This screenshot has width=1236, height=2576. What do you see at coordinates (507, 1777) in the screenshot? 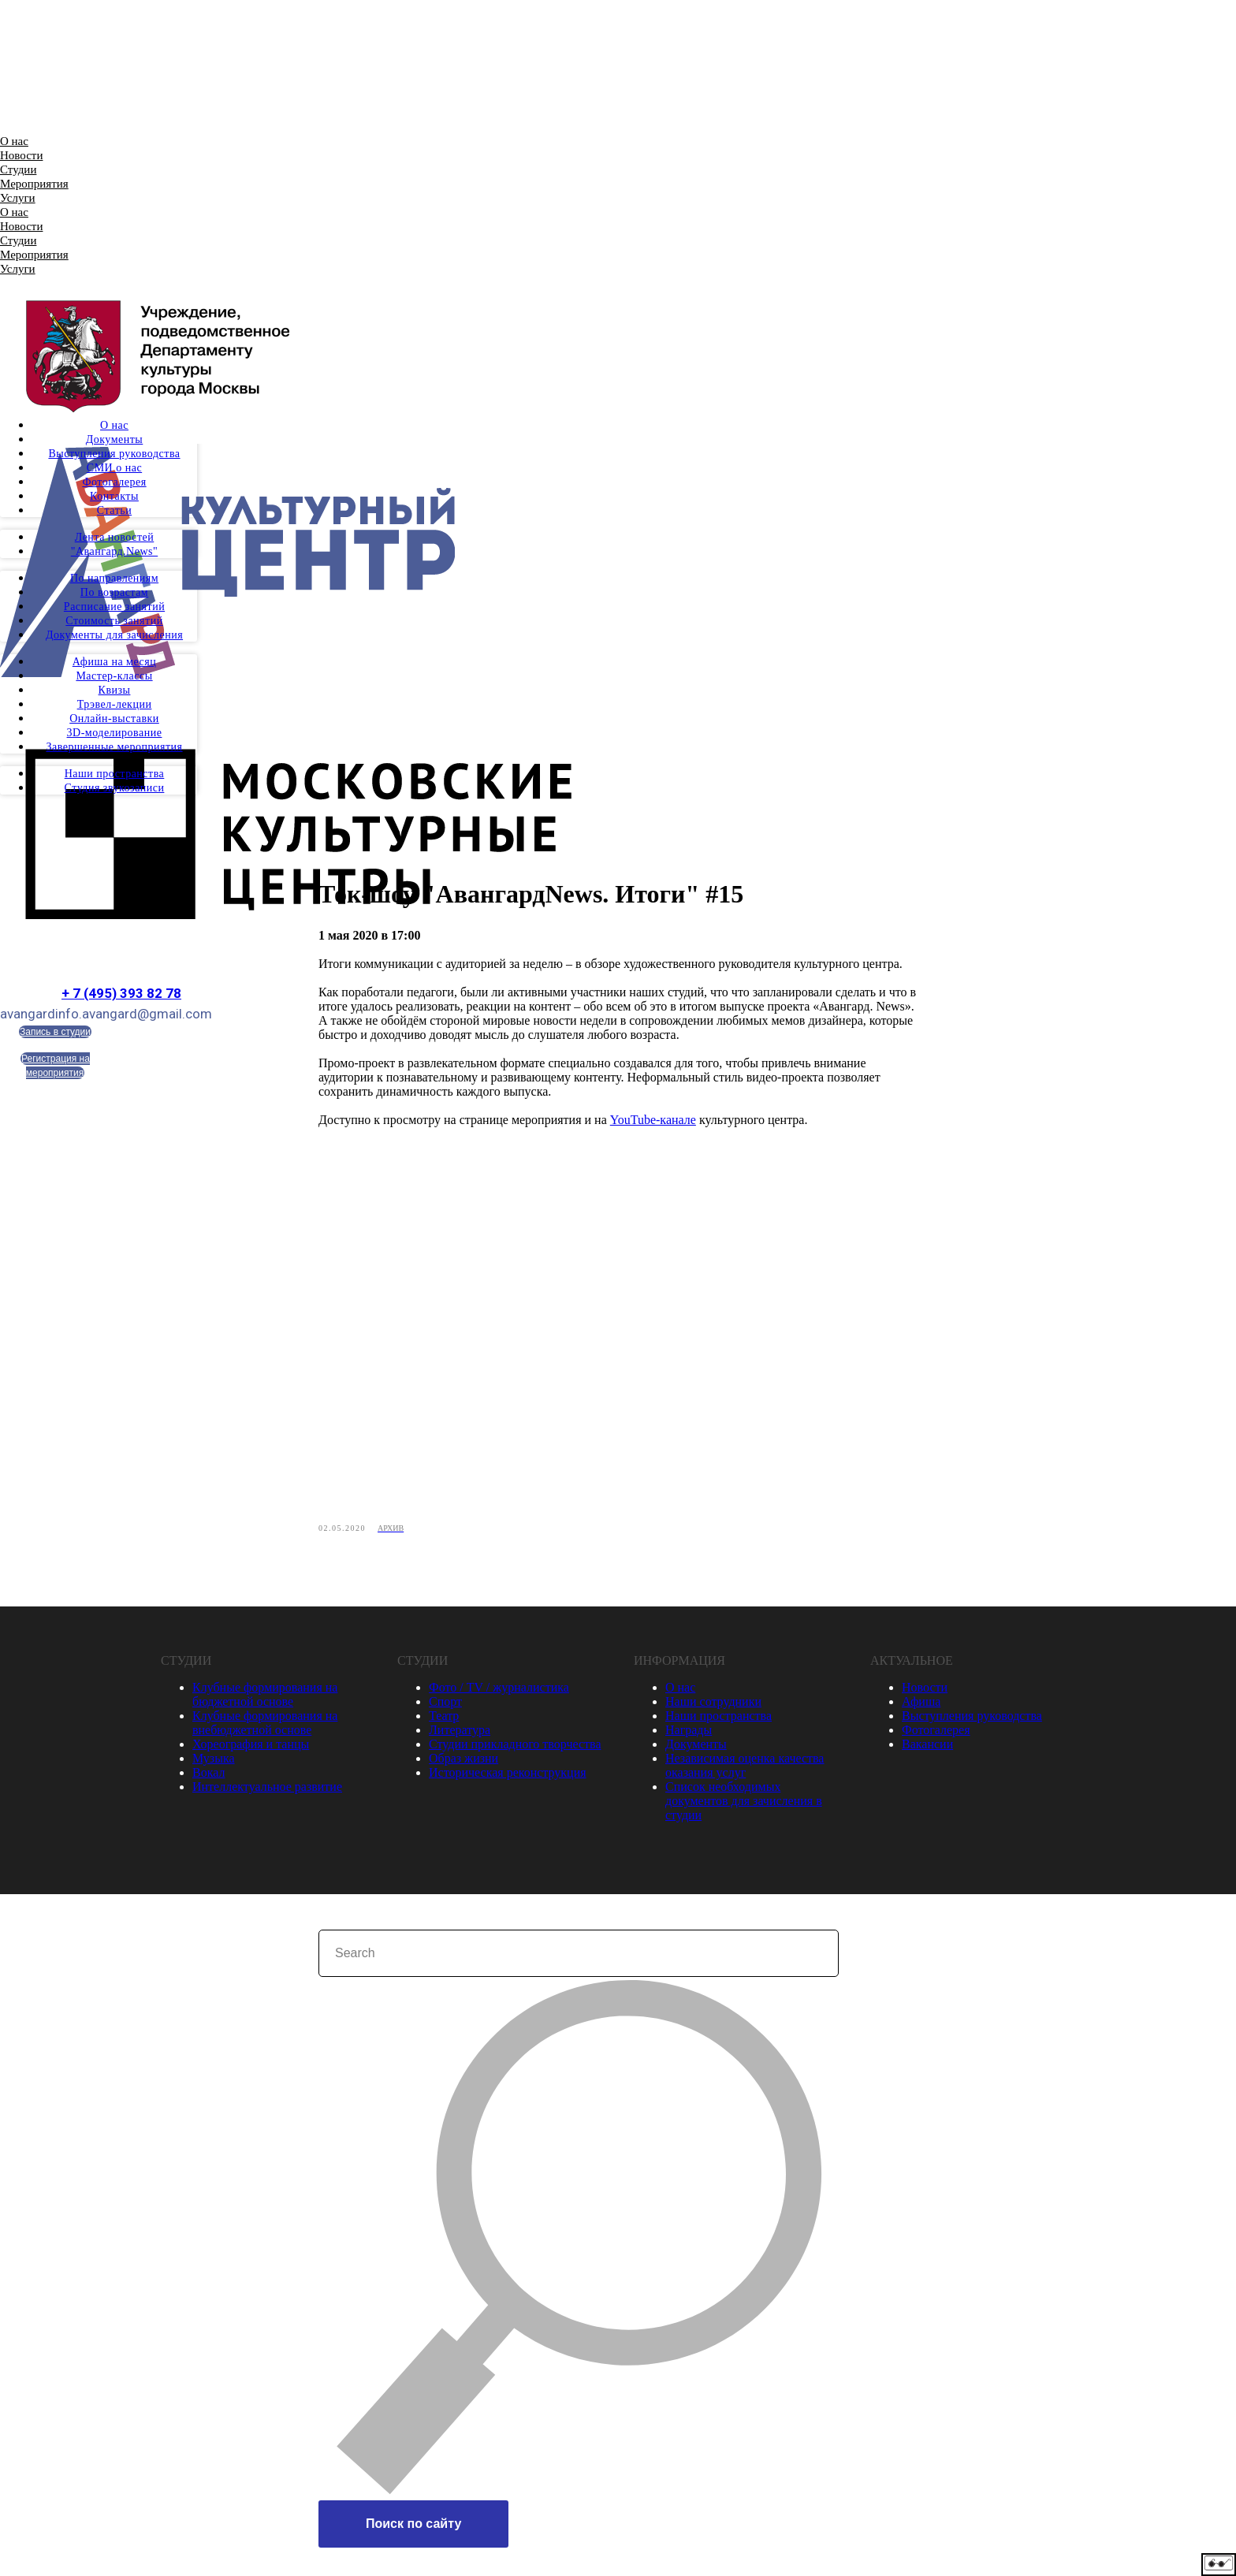
I see `Историческая реконструкция` at bounding box center [507, 1777].